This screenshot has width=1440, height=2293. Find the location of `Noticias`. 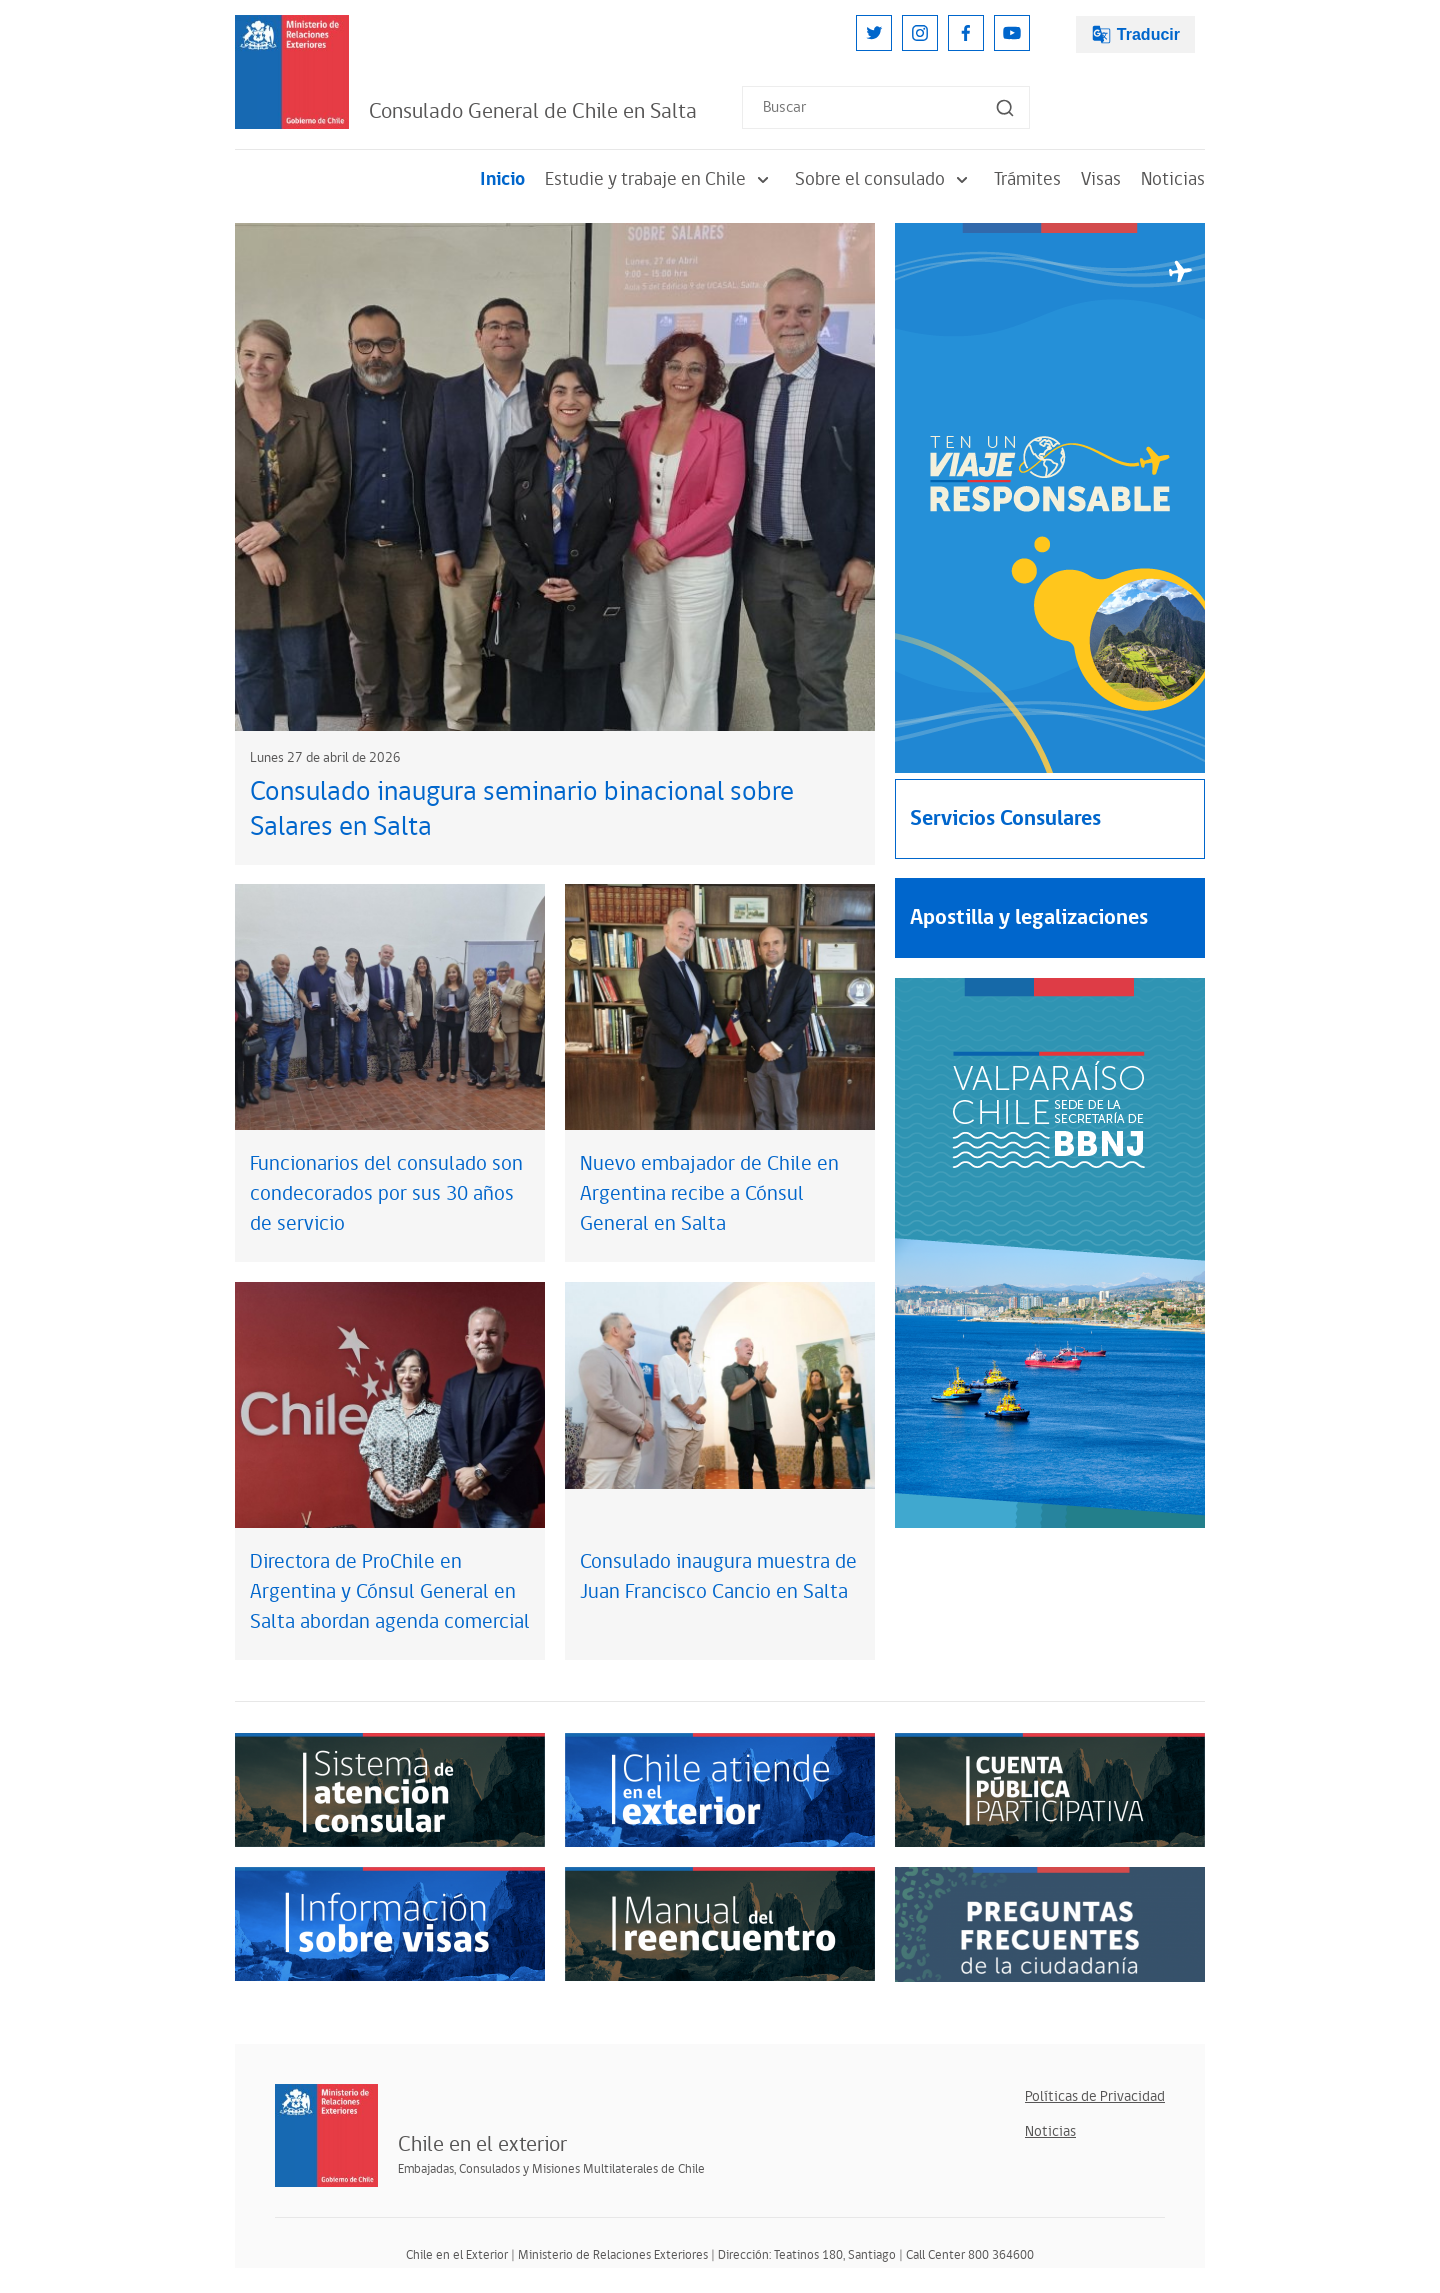

Noticias is located at coordinates (1173, 179).